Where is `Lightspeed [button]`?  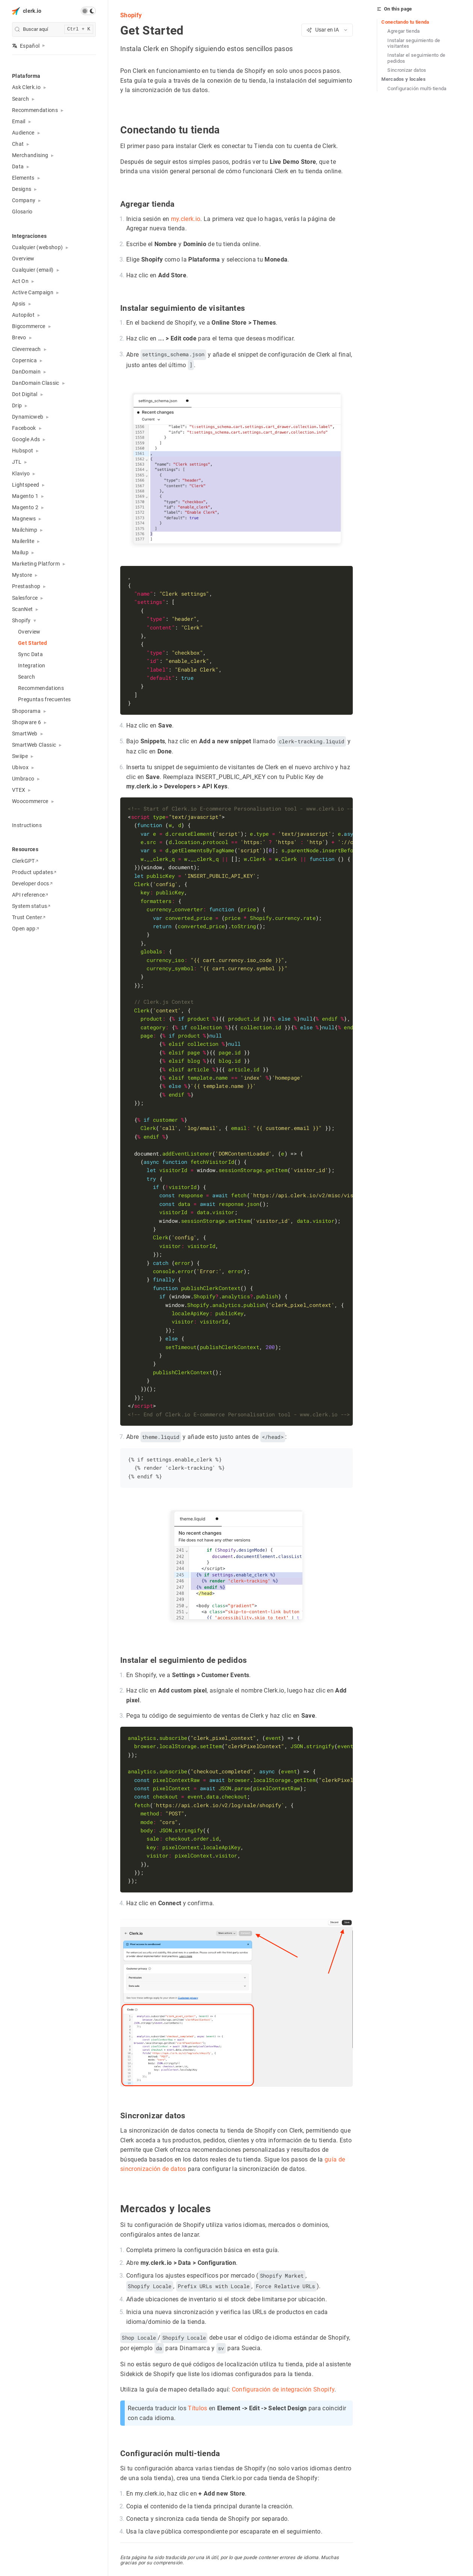 Lightspeed [button] is located at coordinates (25, 485).